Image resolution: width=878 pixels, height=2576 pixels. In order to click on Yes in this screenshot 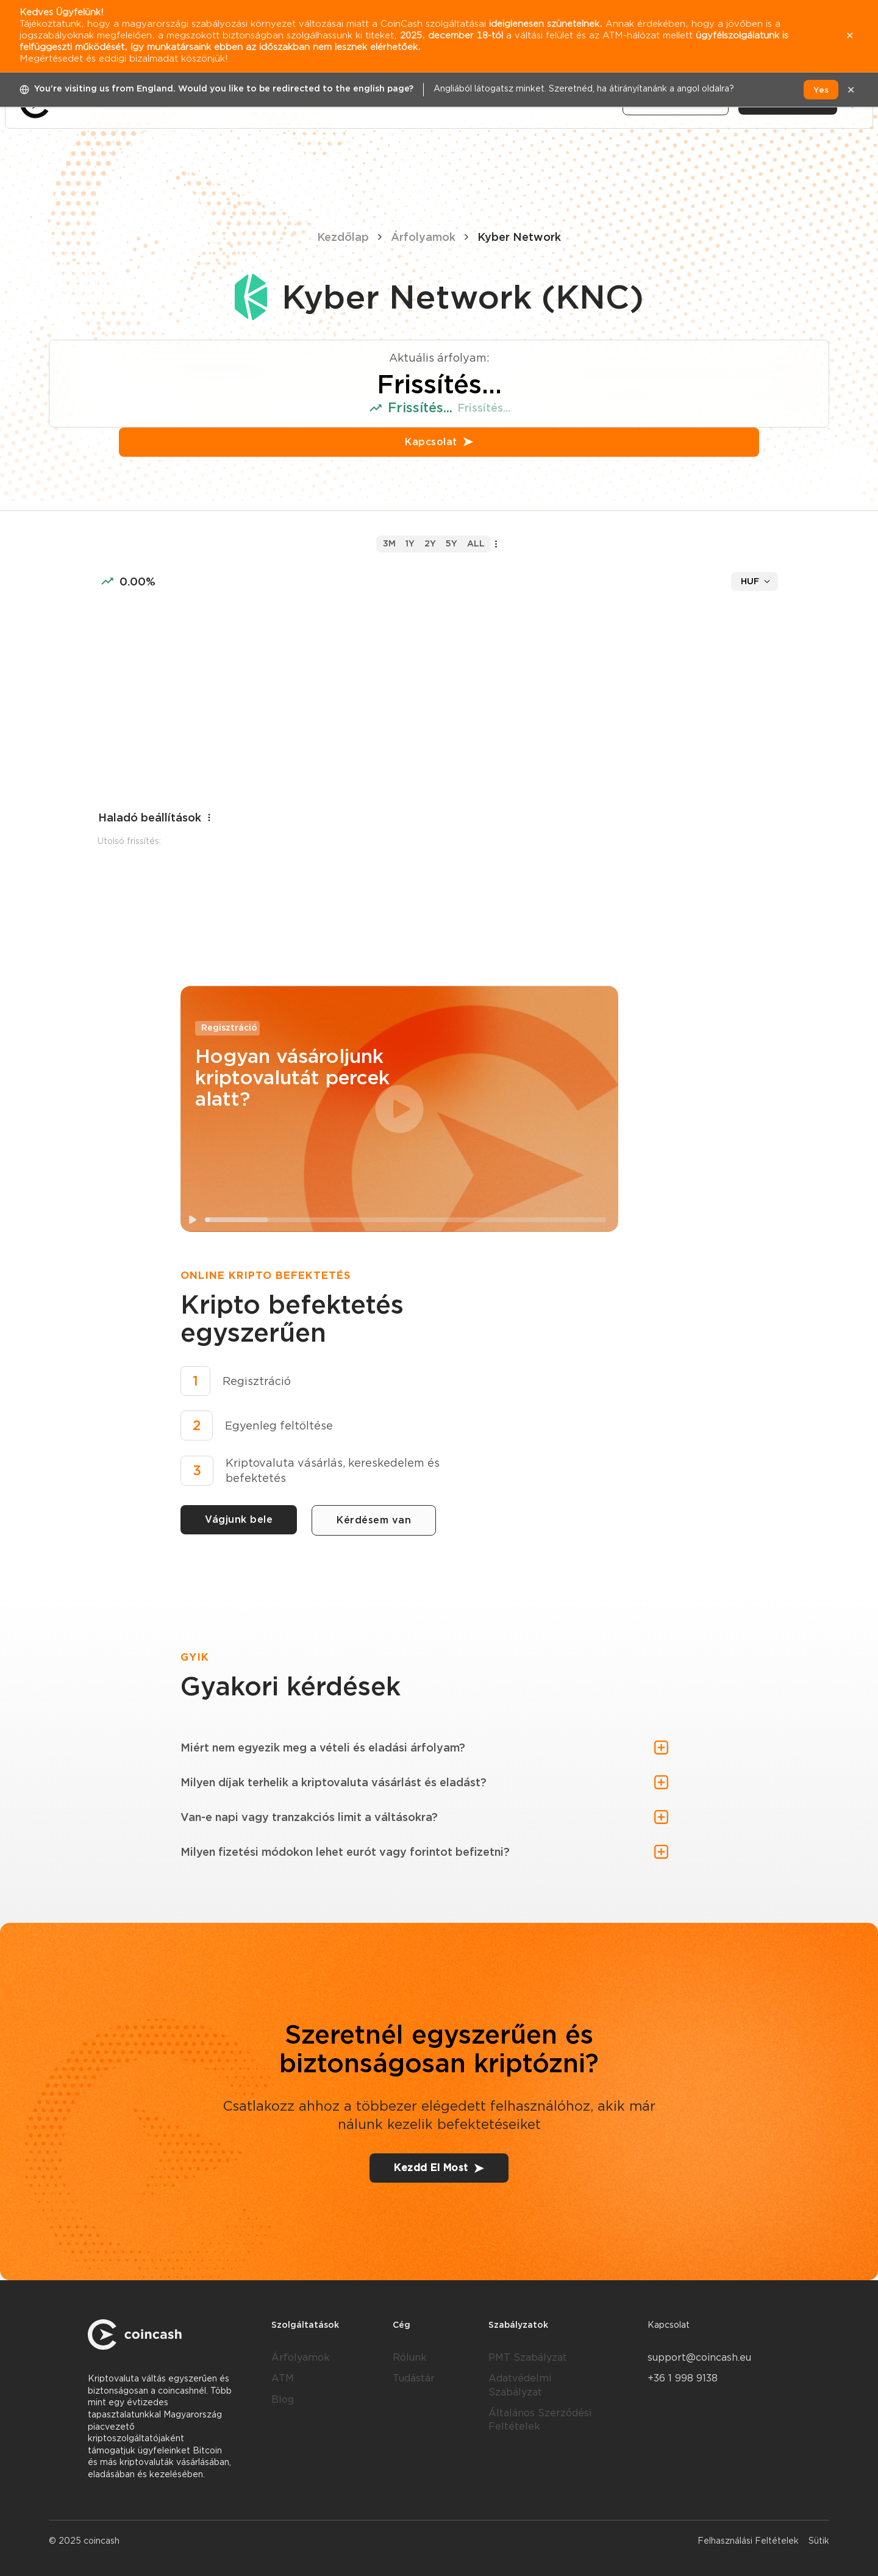, I will do `click(821, 90)`.